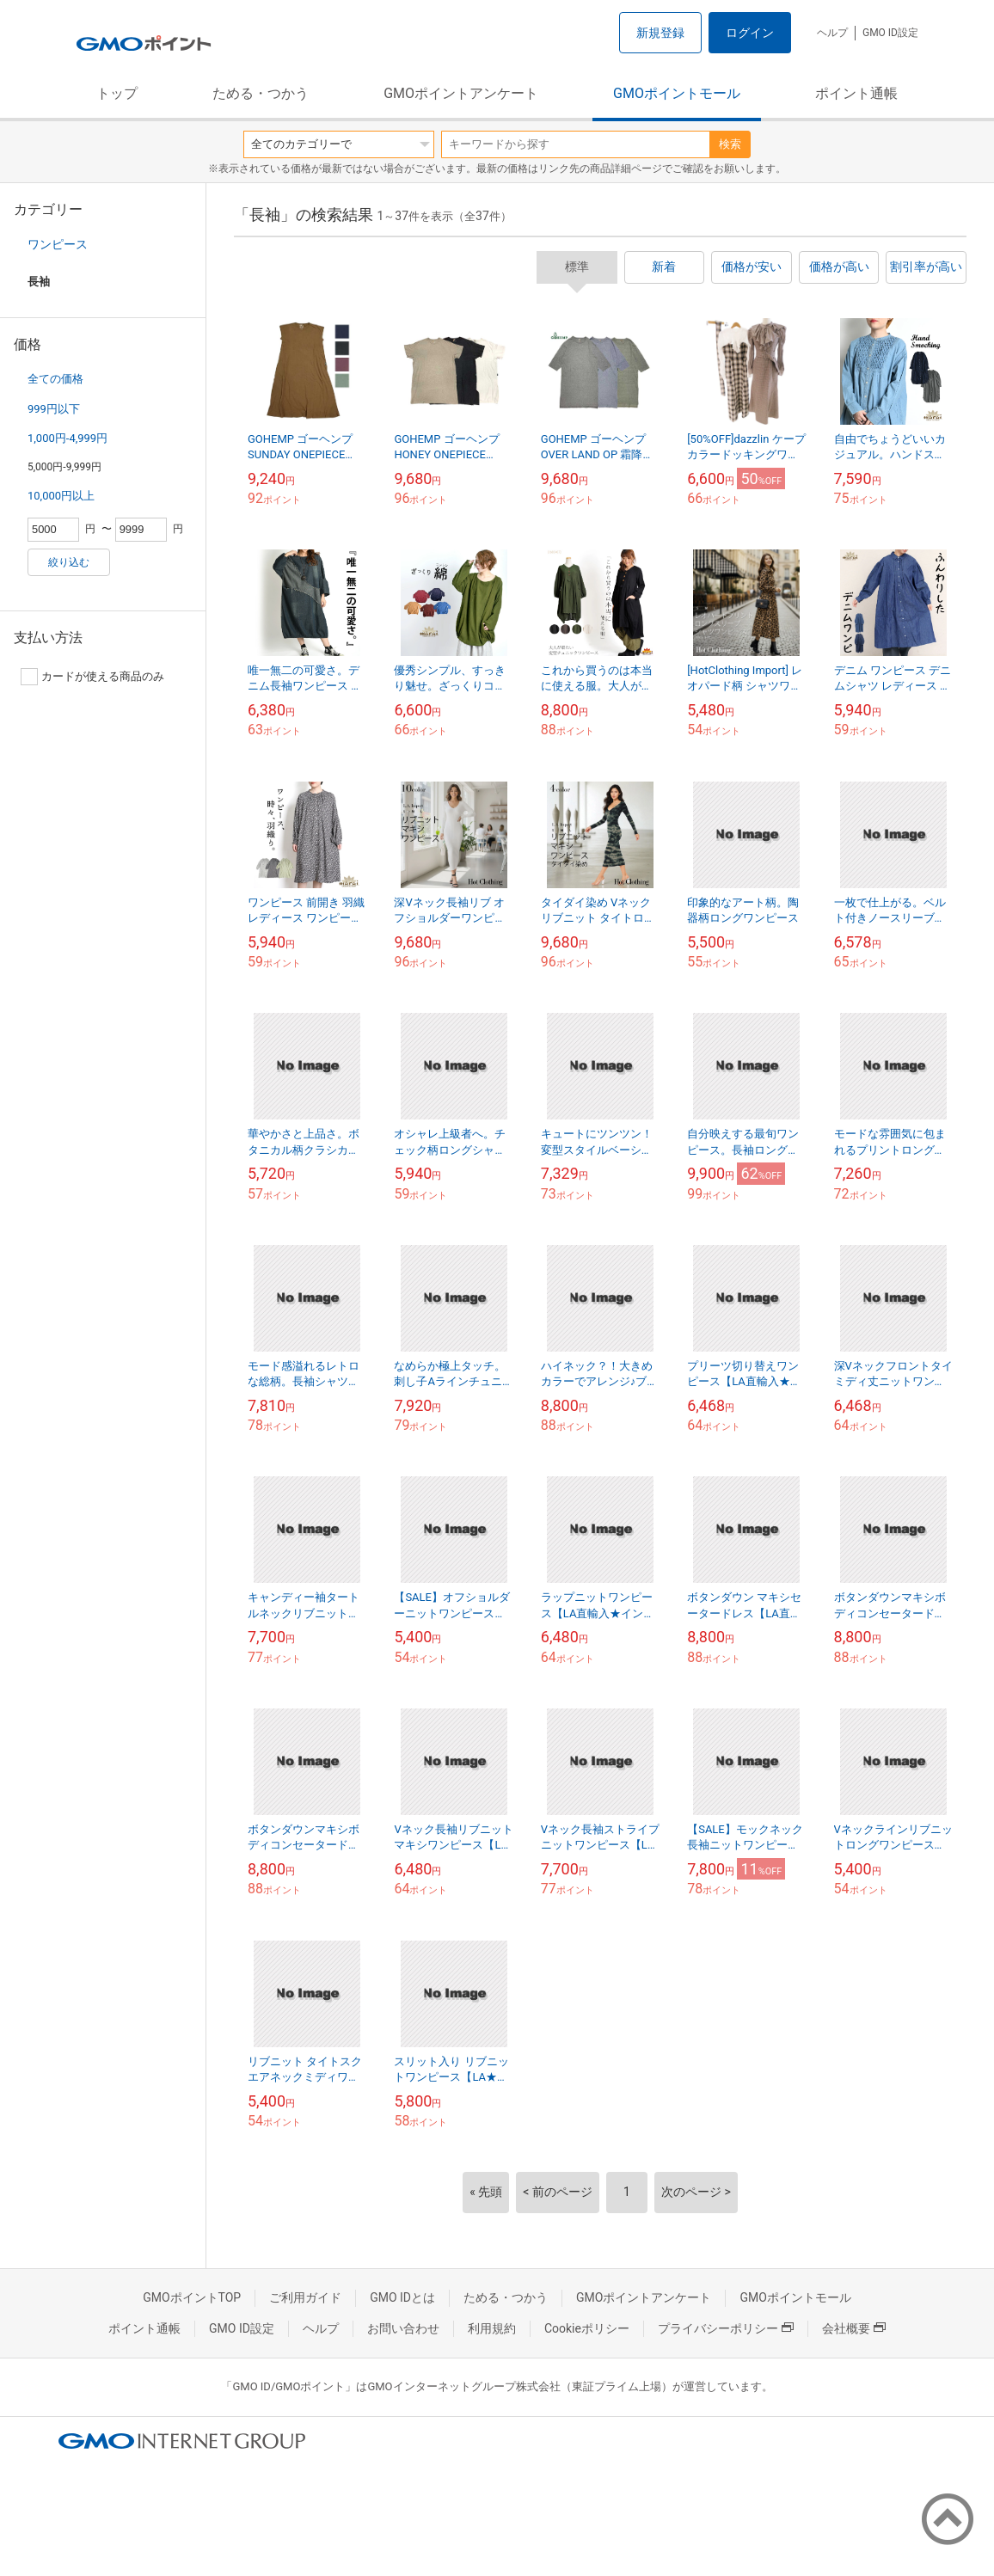 The width and height of the screenshot is (994, 2576). Describe the element at coordinates (750, 33) in the screenshot. I see `ログイン` at that location.